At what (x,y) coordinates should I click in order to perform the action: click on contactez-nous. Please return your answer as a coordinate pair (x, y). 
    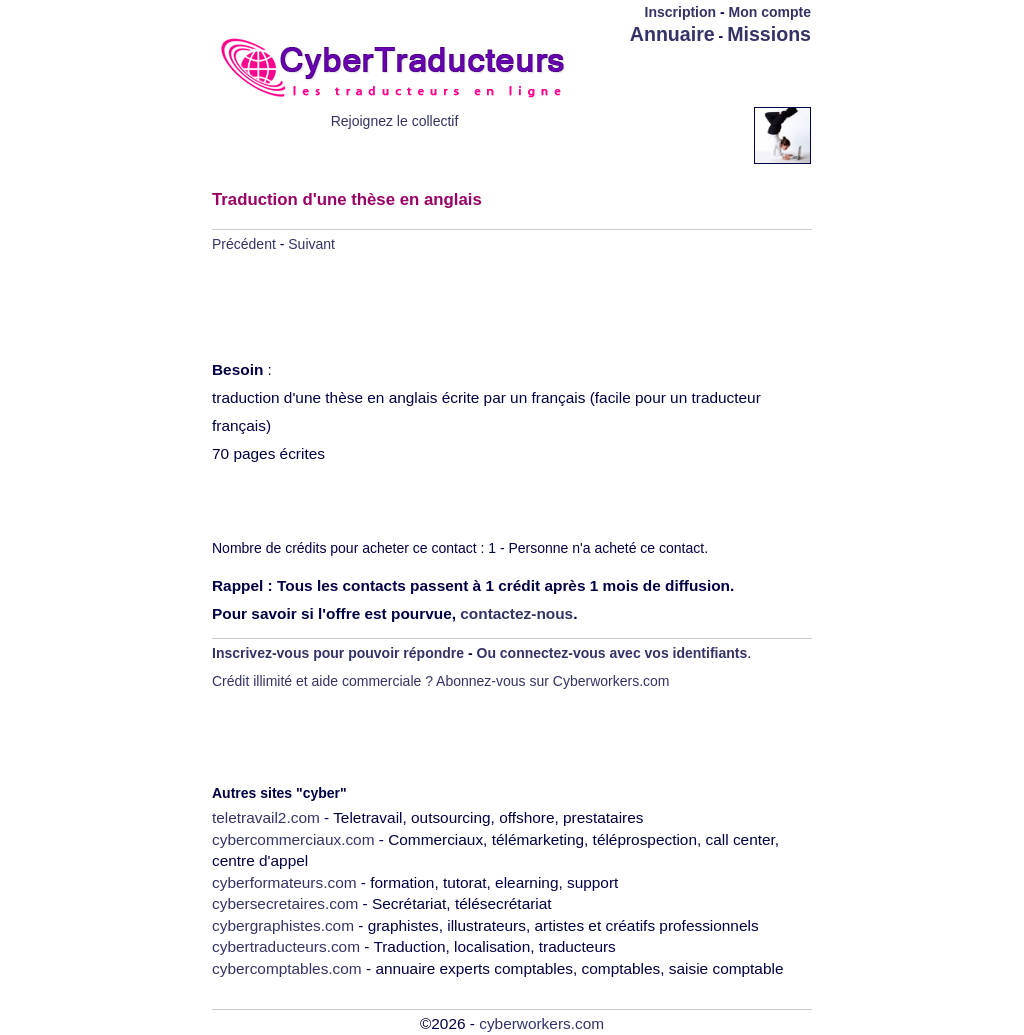
    Looking at the image, I should click on (516, 613).